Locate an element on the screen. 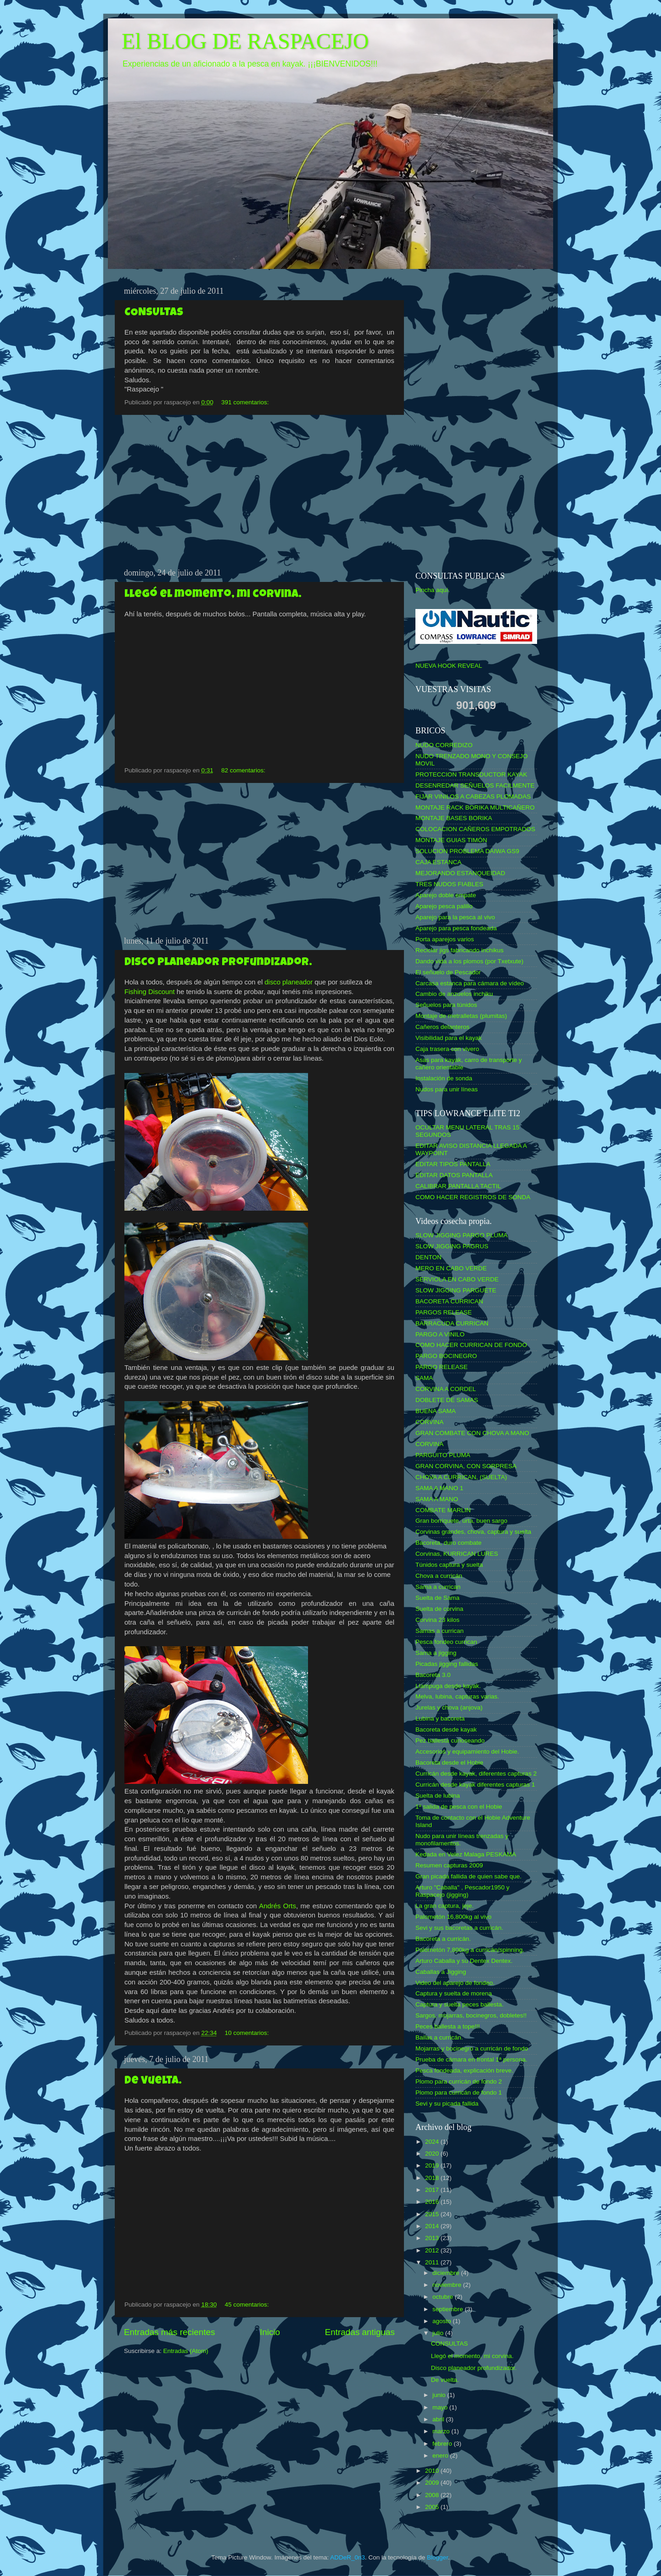  Caballas a Jigging is located at coordinates (440, 1971).